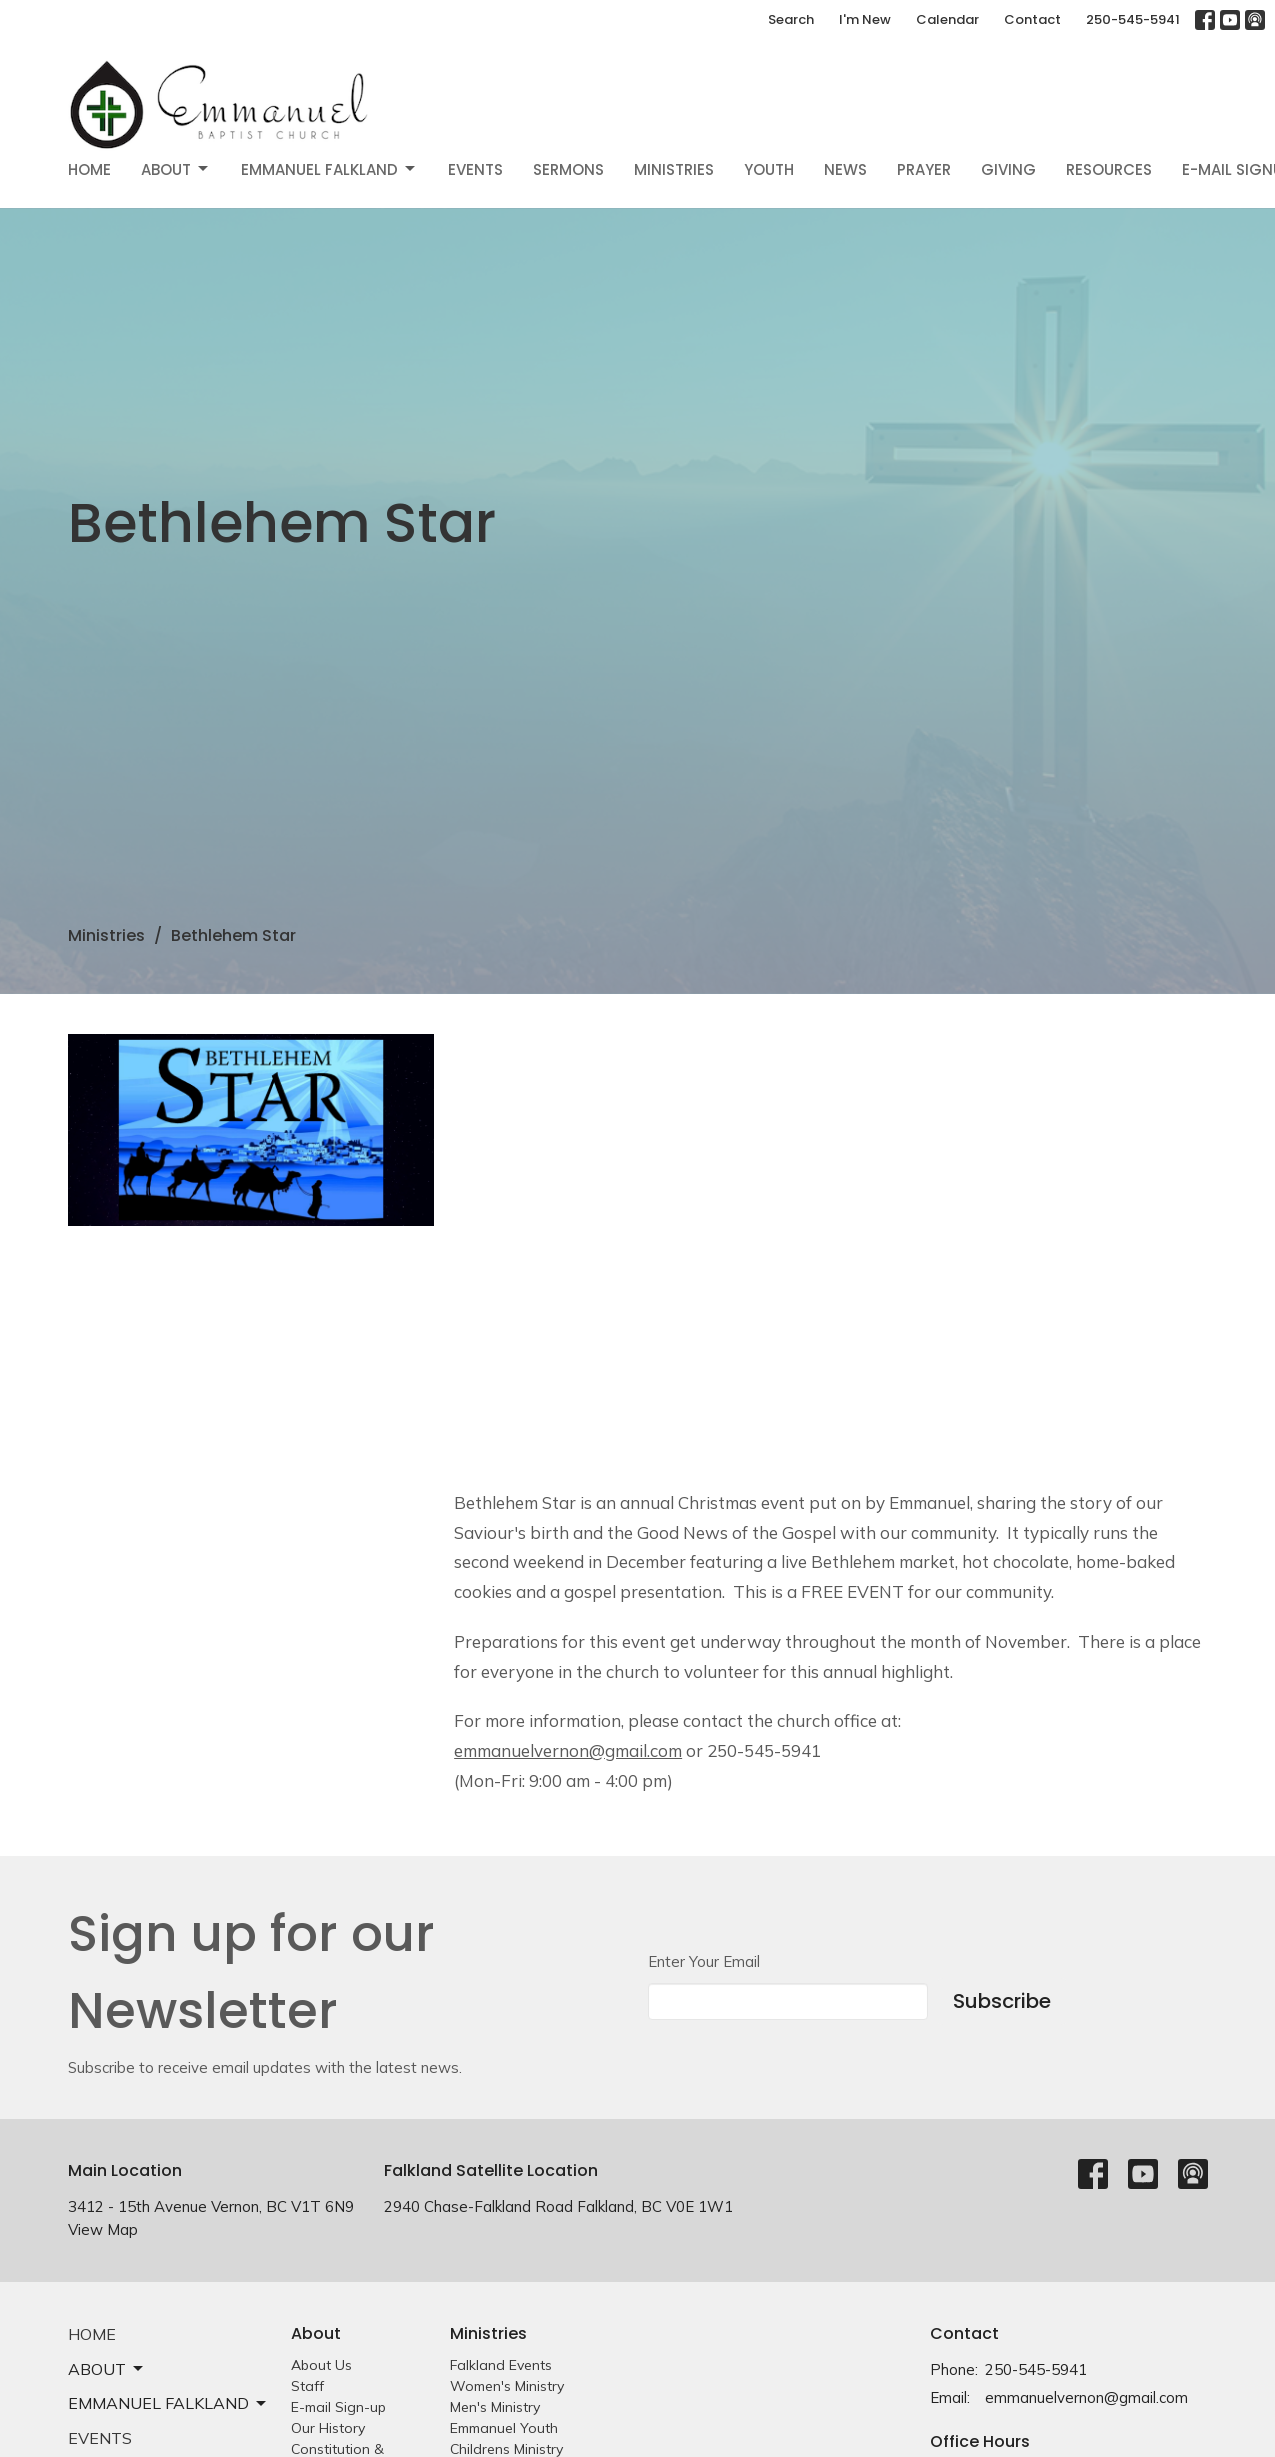  What do you see at coordinates (924, 169) in the screenshot?
I see `Prayer` at bounding box center [924, 169].